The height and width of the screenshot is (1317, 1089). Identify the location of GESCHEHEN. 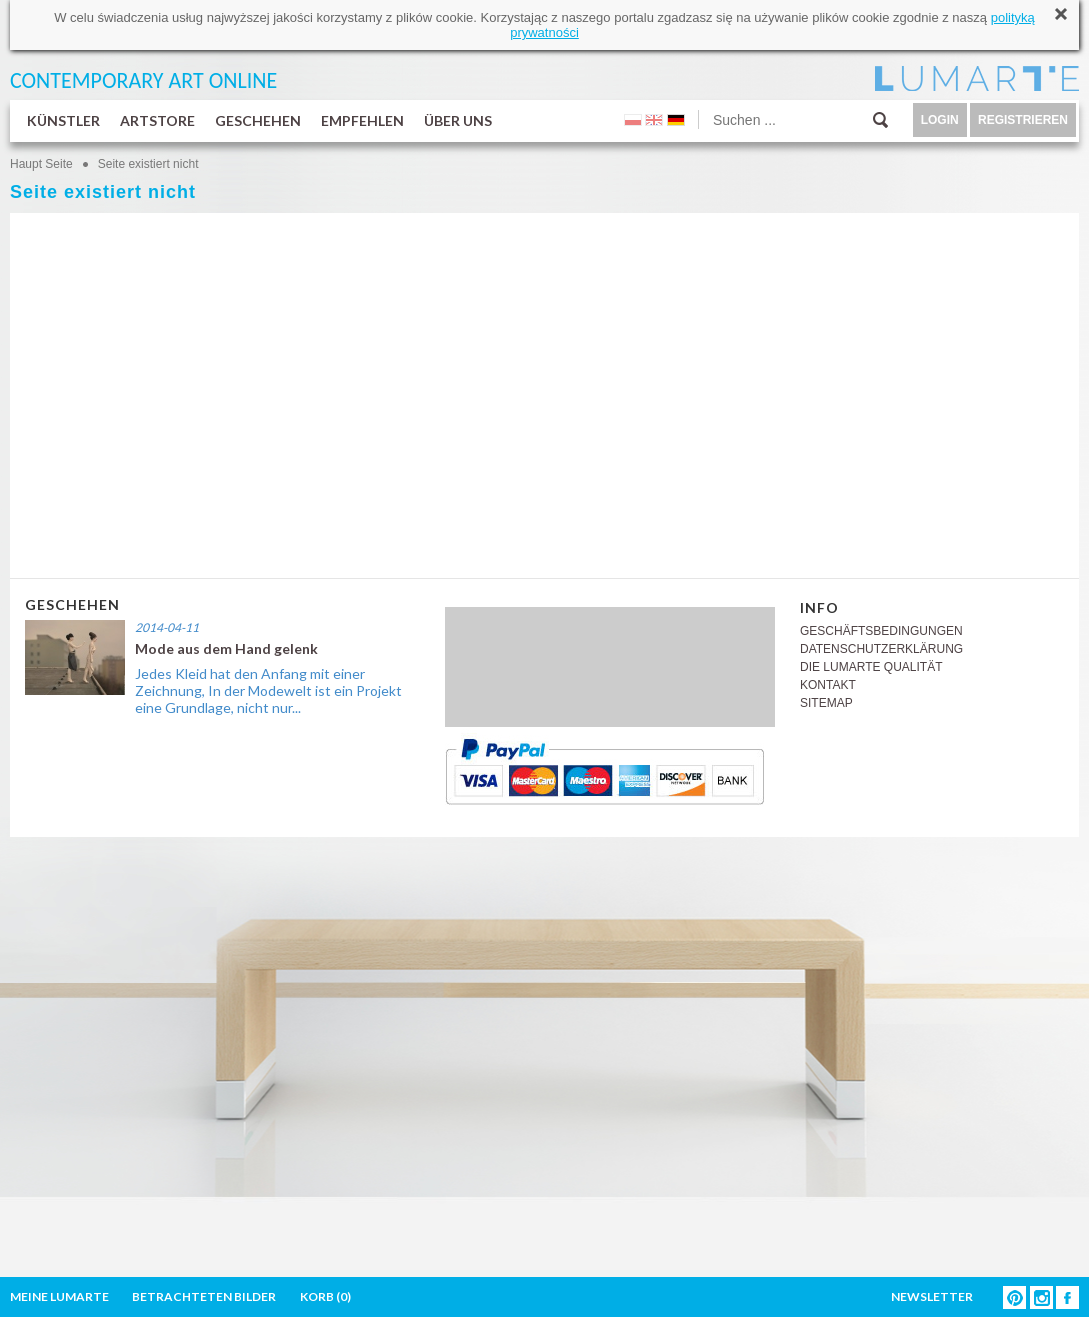
(258, 120).